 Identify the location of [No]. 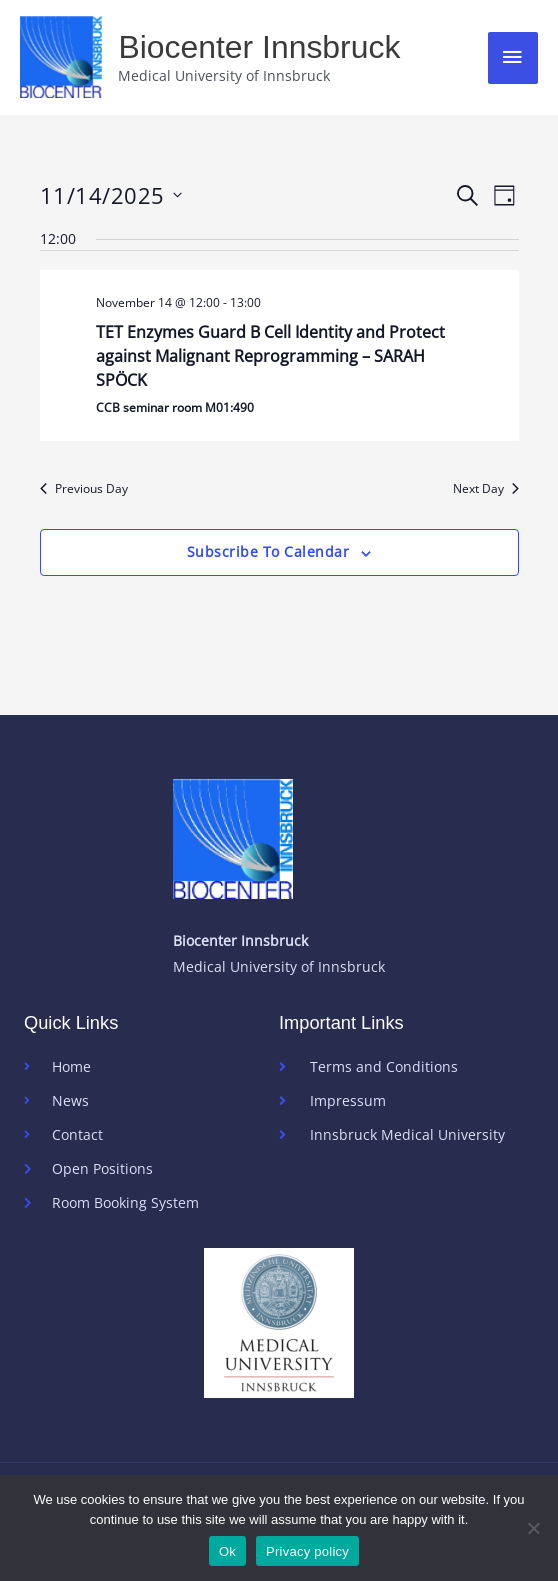
(533, 1528).